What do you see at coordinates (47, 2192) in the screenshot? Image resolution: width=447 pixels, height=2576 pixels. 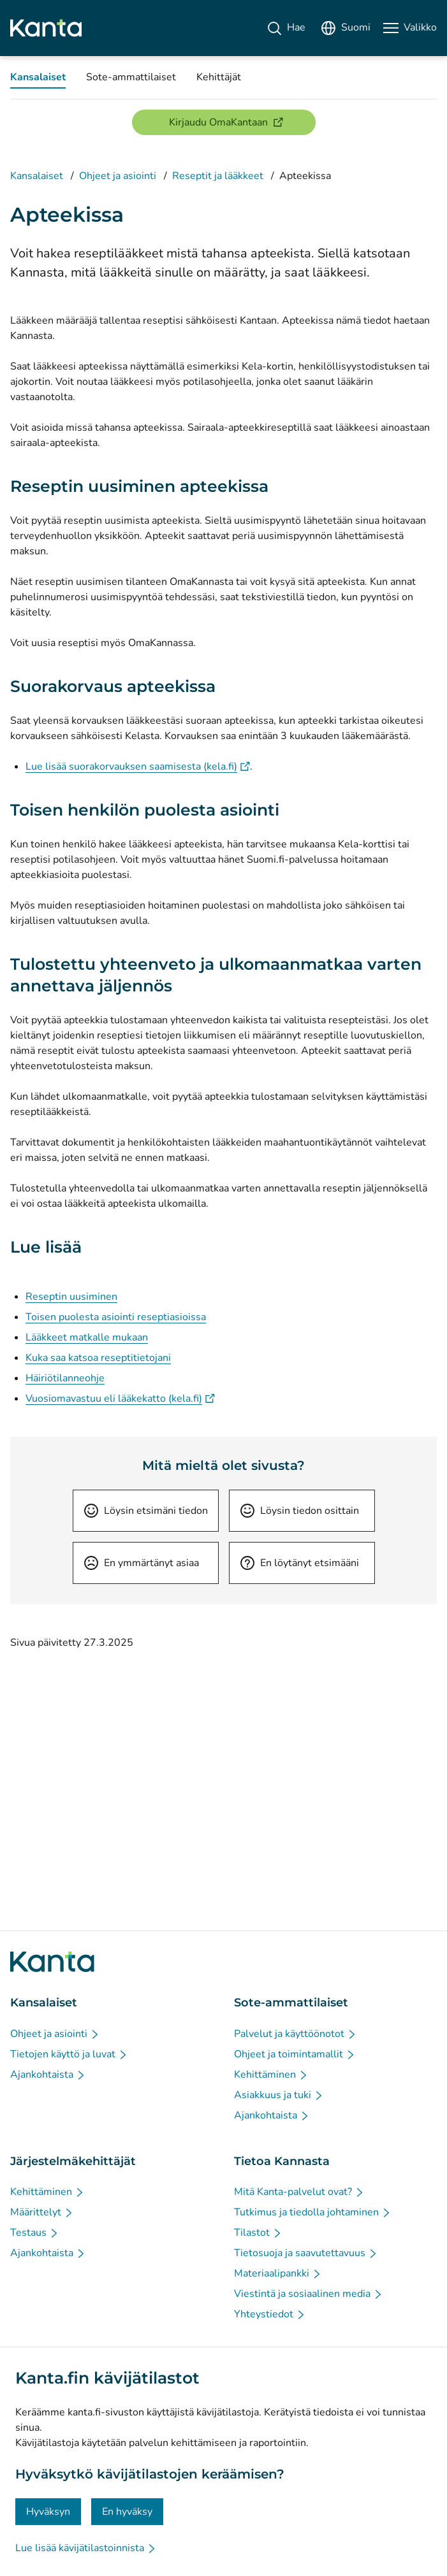 I see `[Kehittäminen - Järjestelmäkehittäjät]` at bounding box center [47, 2192].